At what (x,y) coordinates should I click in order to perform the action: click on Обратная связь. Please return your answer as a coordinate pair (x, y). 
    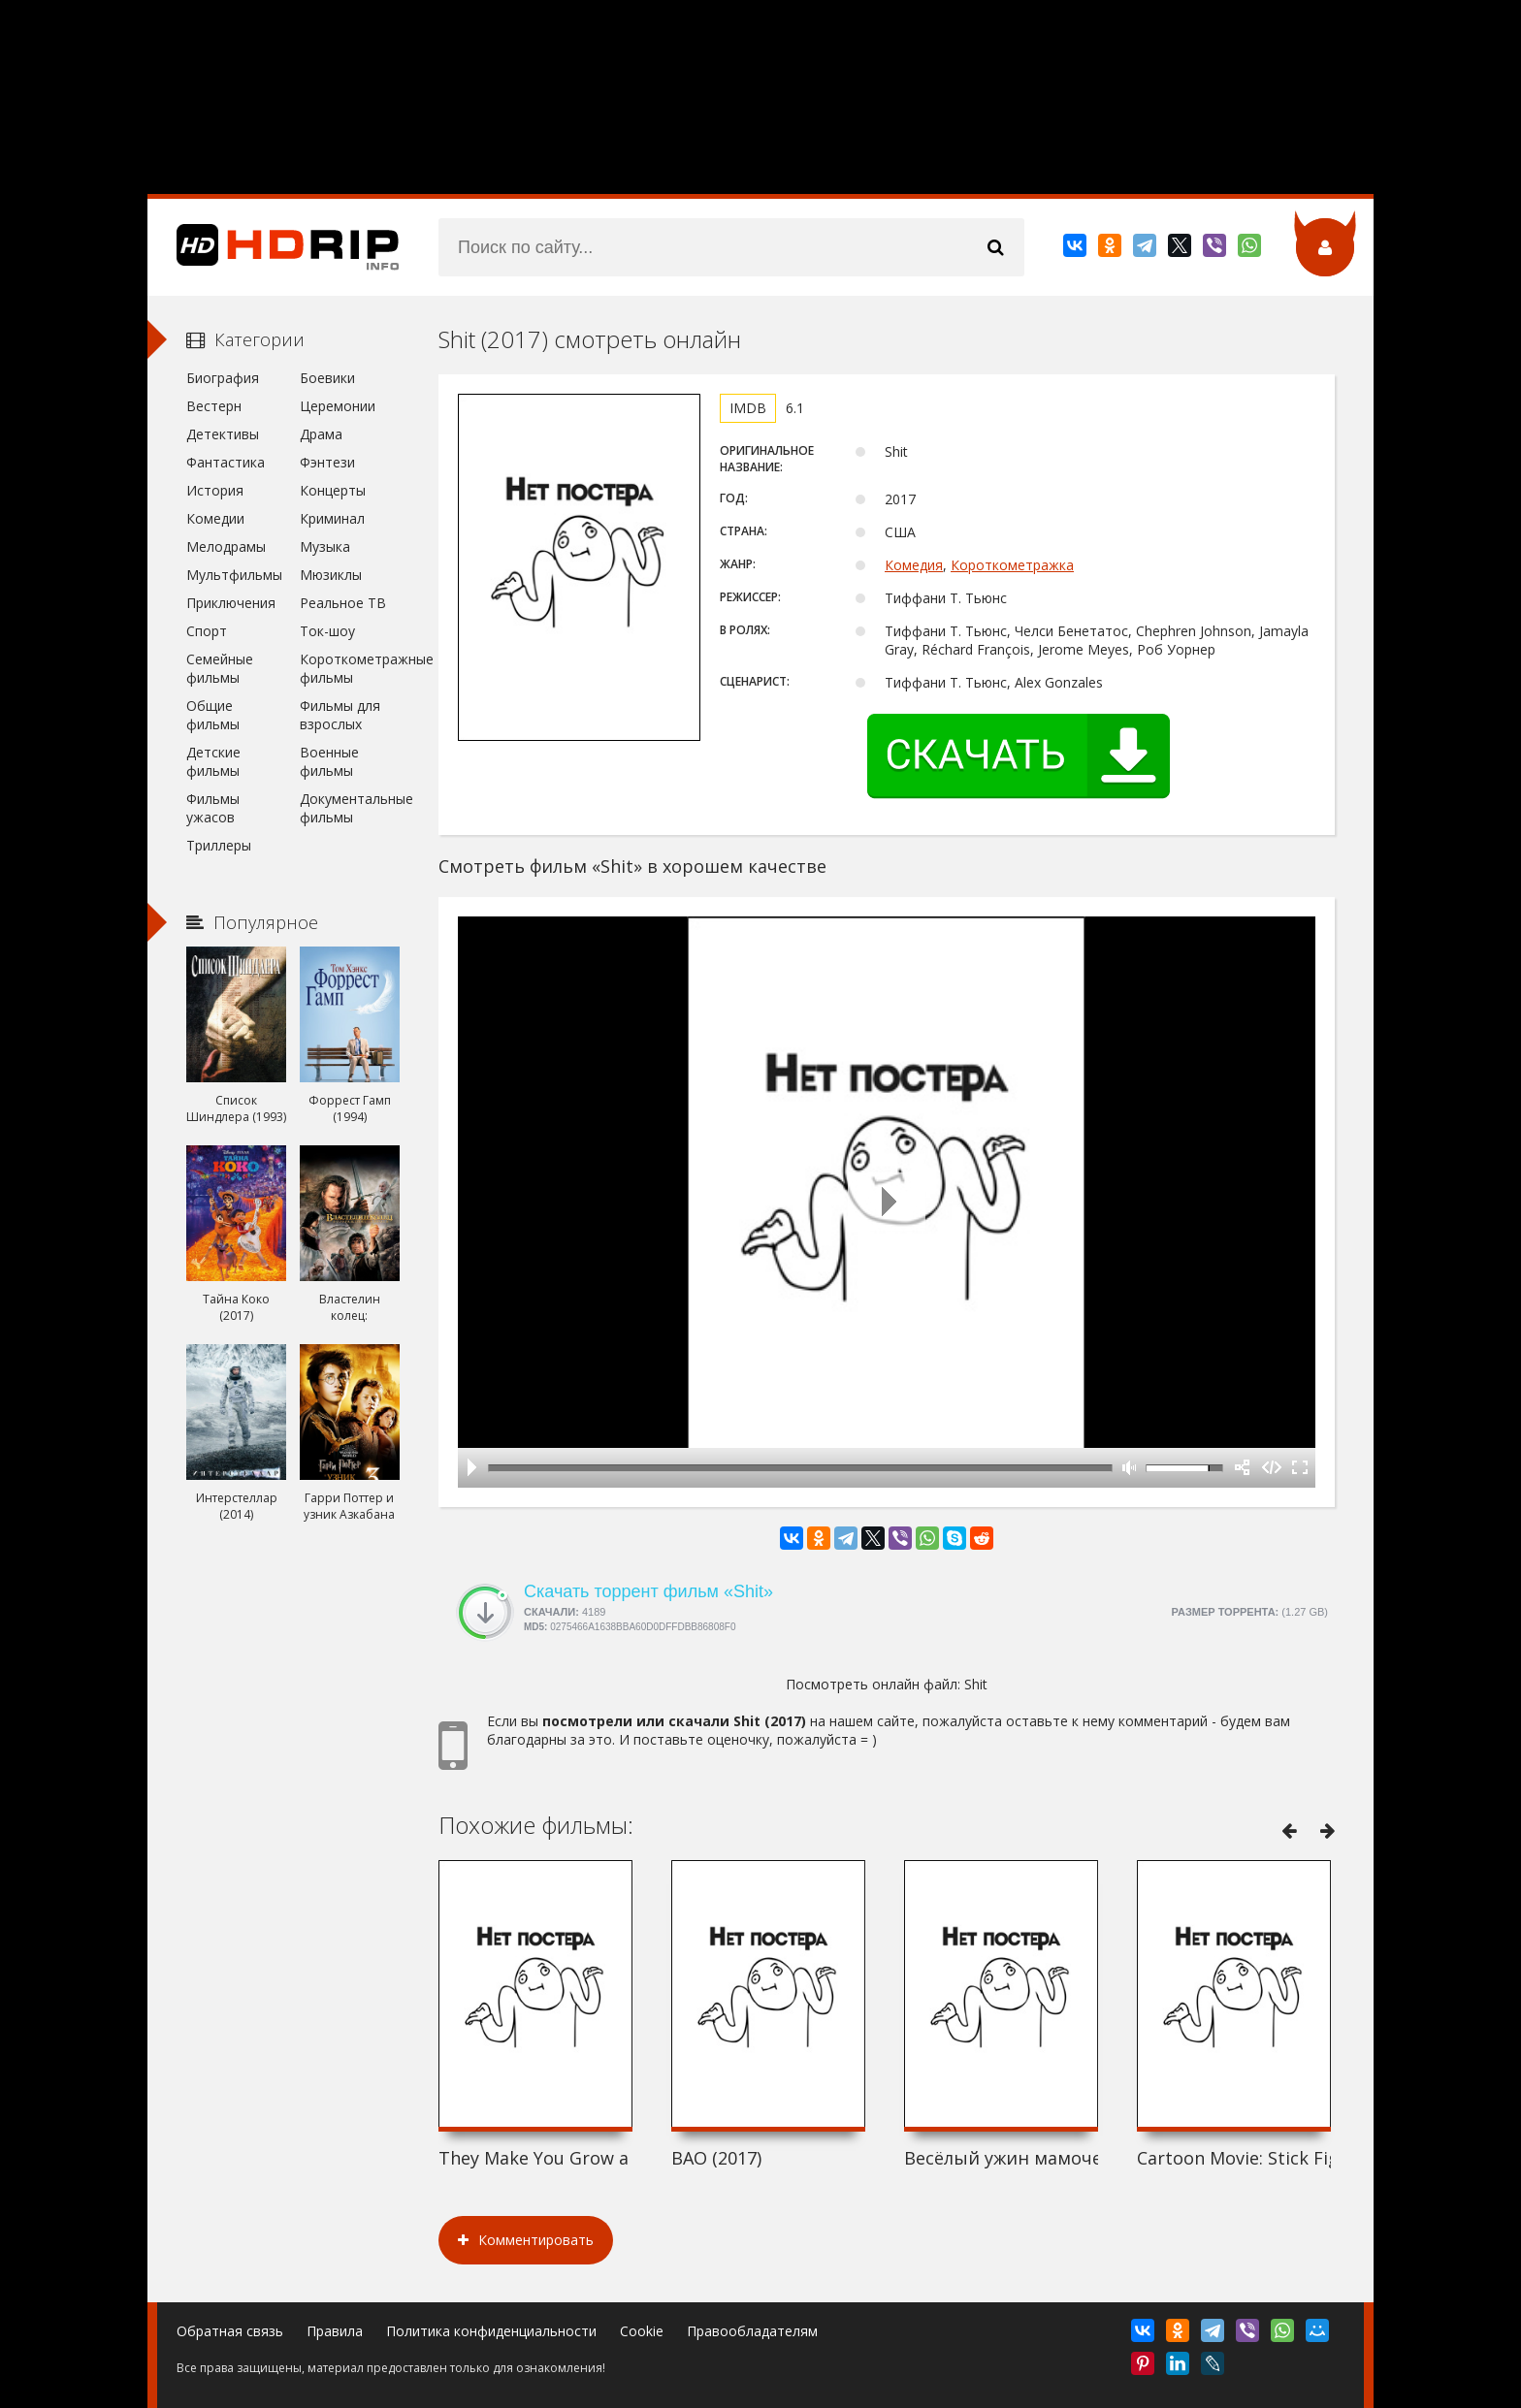
    Looking at the image, I should click on (230, 2331).